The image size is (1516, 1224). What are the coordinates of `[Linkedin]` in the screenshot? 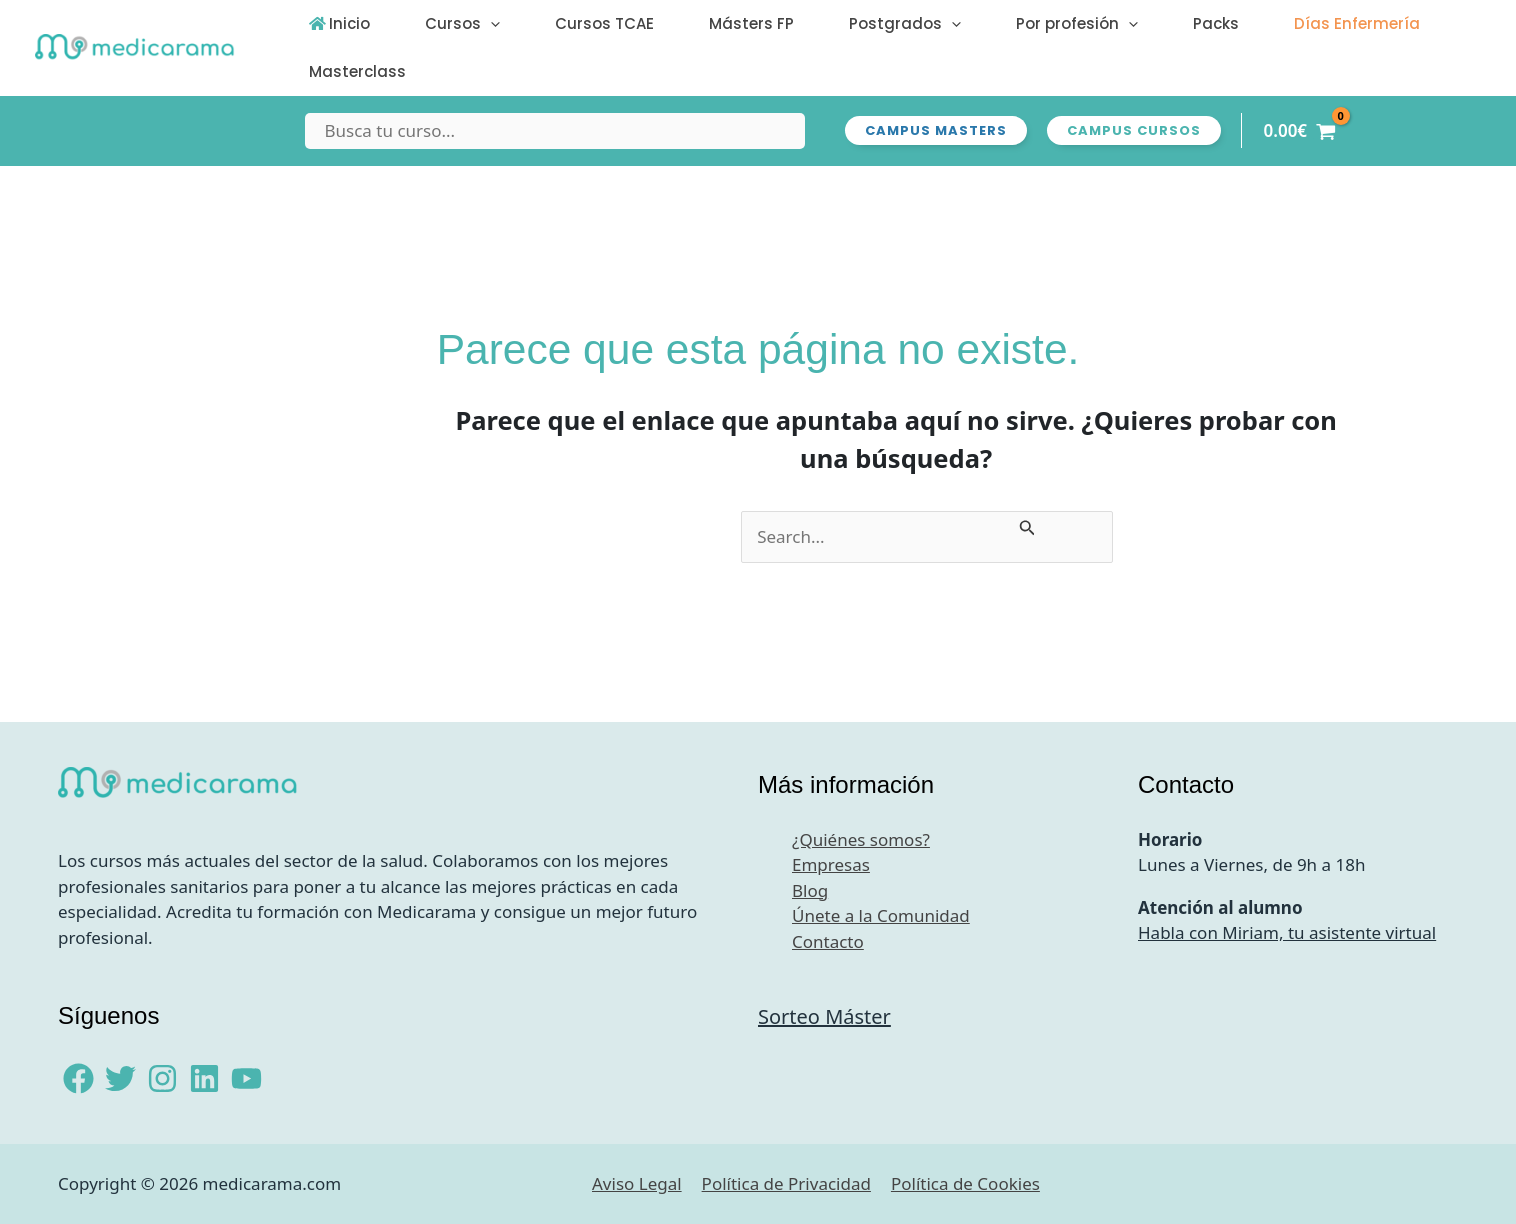 It's located at (204, 1078).